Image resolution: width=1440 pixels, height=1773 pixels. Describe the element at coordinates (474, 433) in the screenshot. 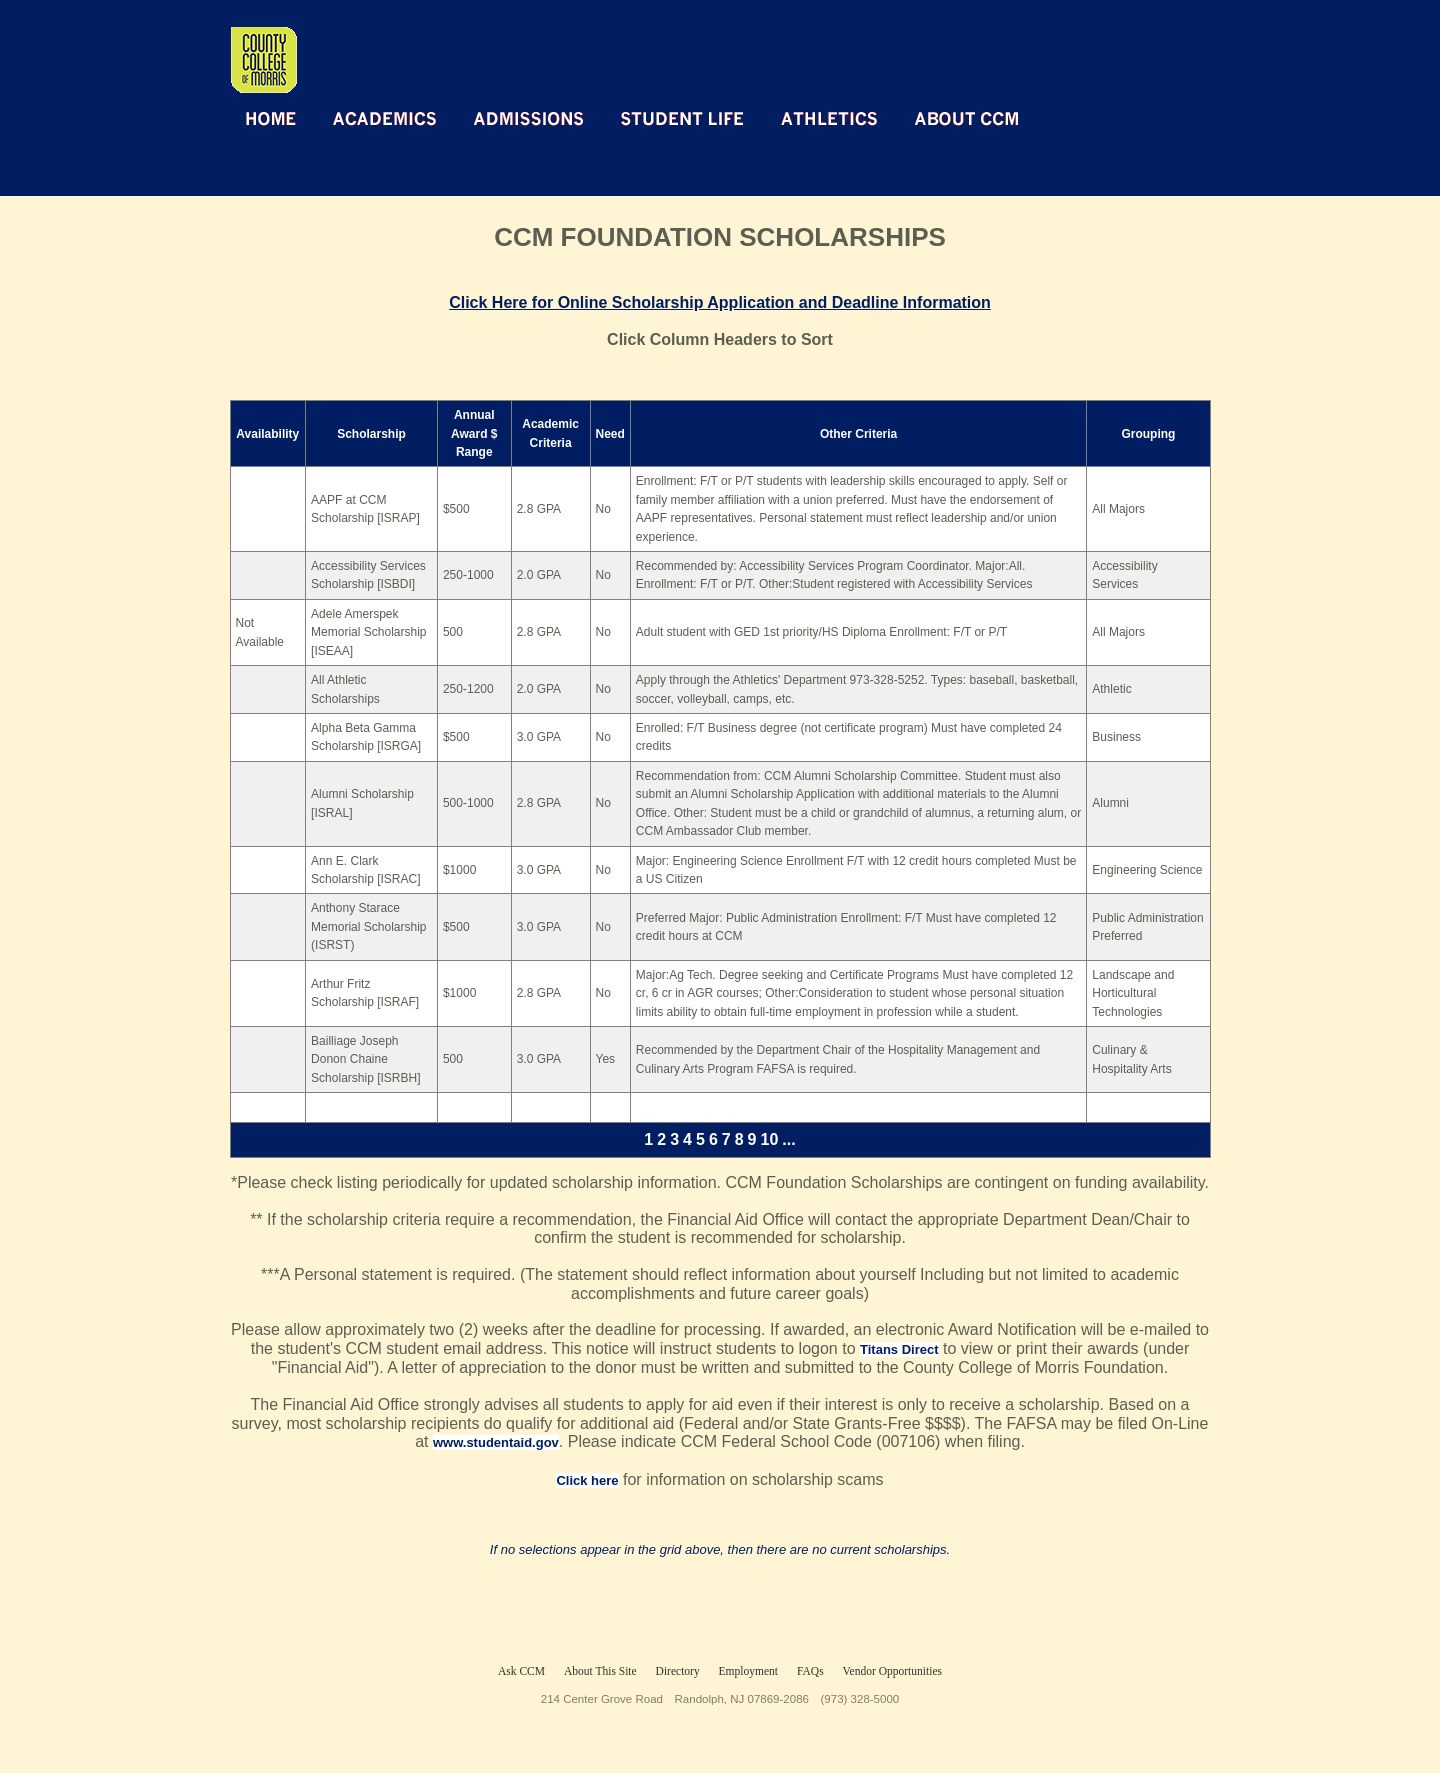

I see `Annual Award $ Range` at that location.